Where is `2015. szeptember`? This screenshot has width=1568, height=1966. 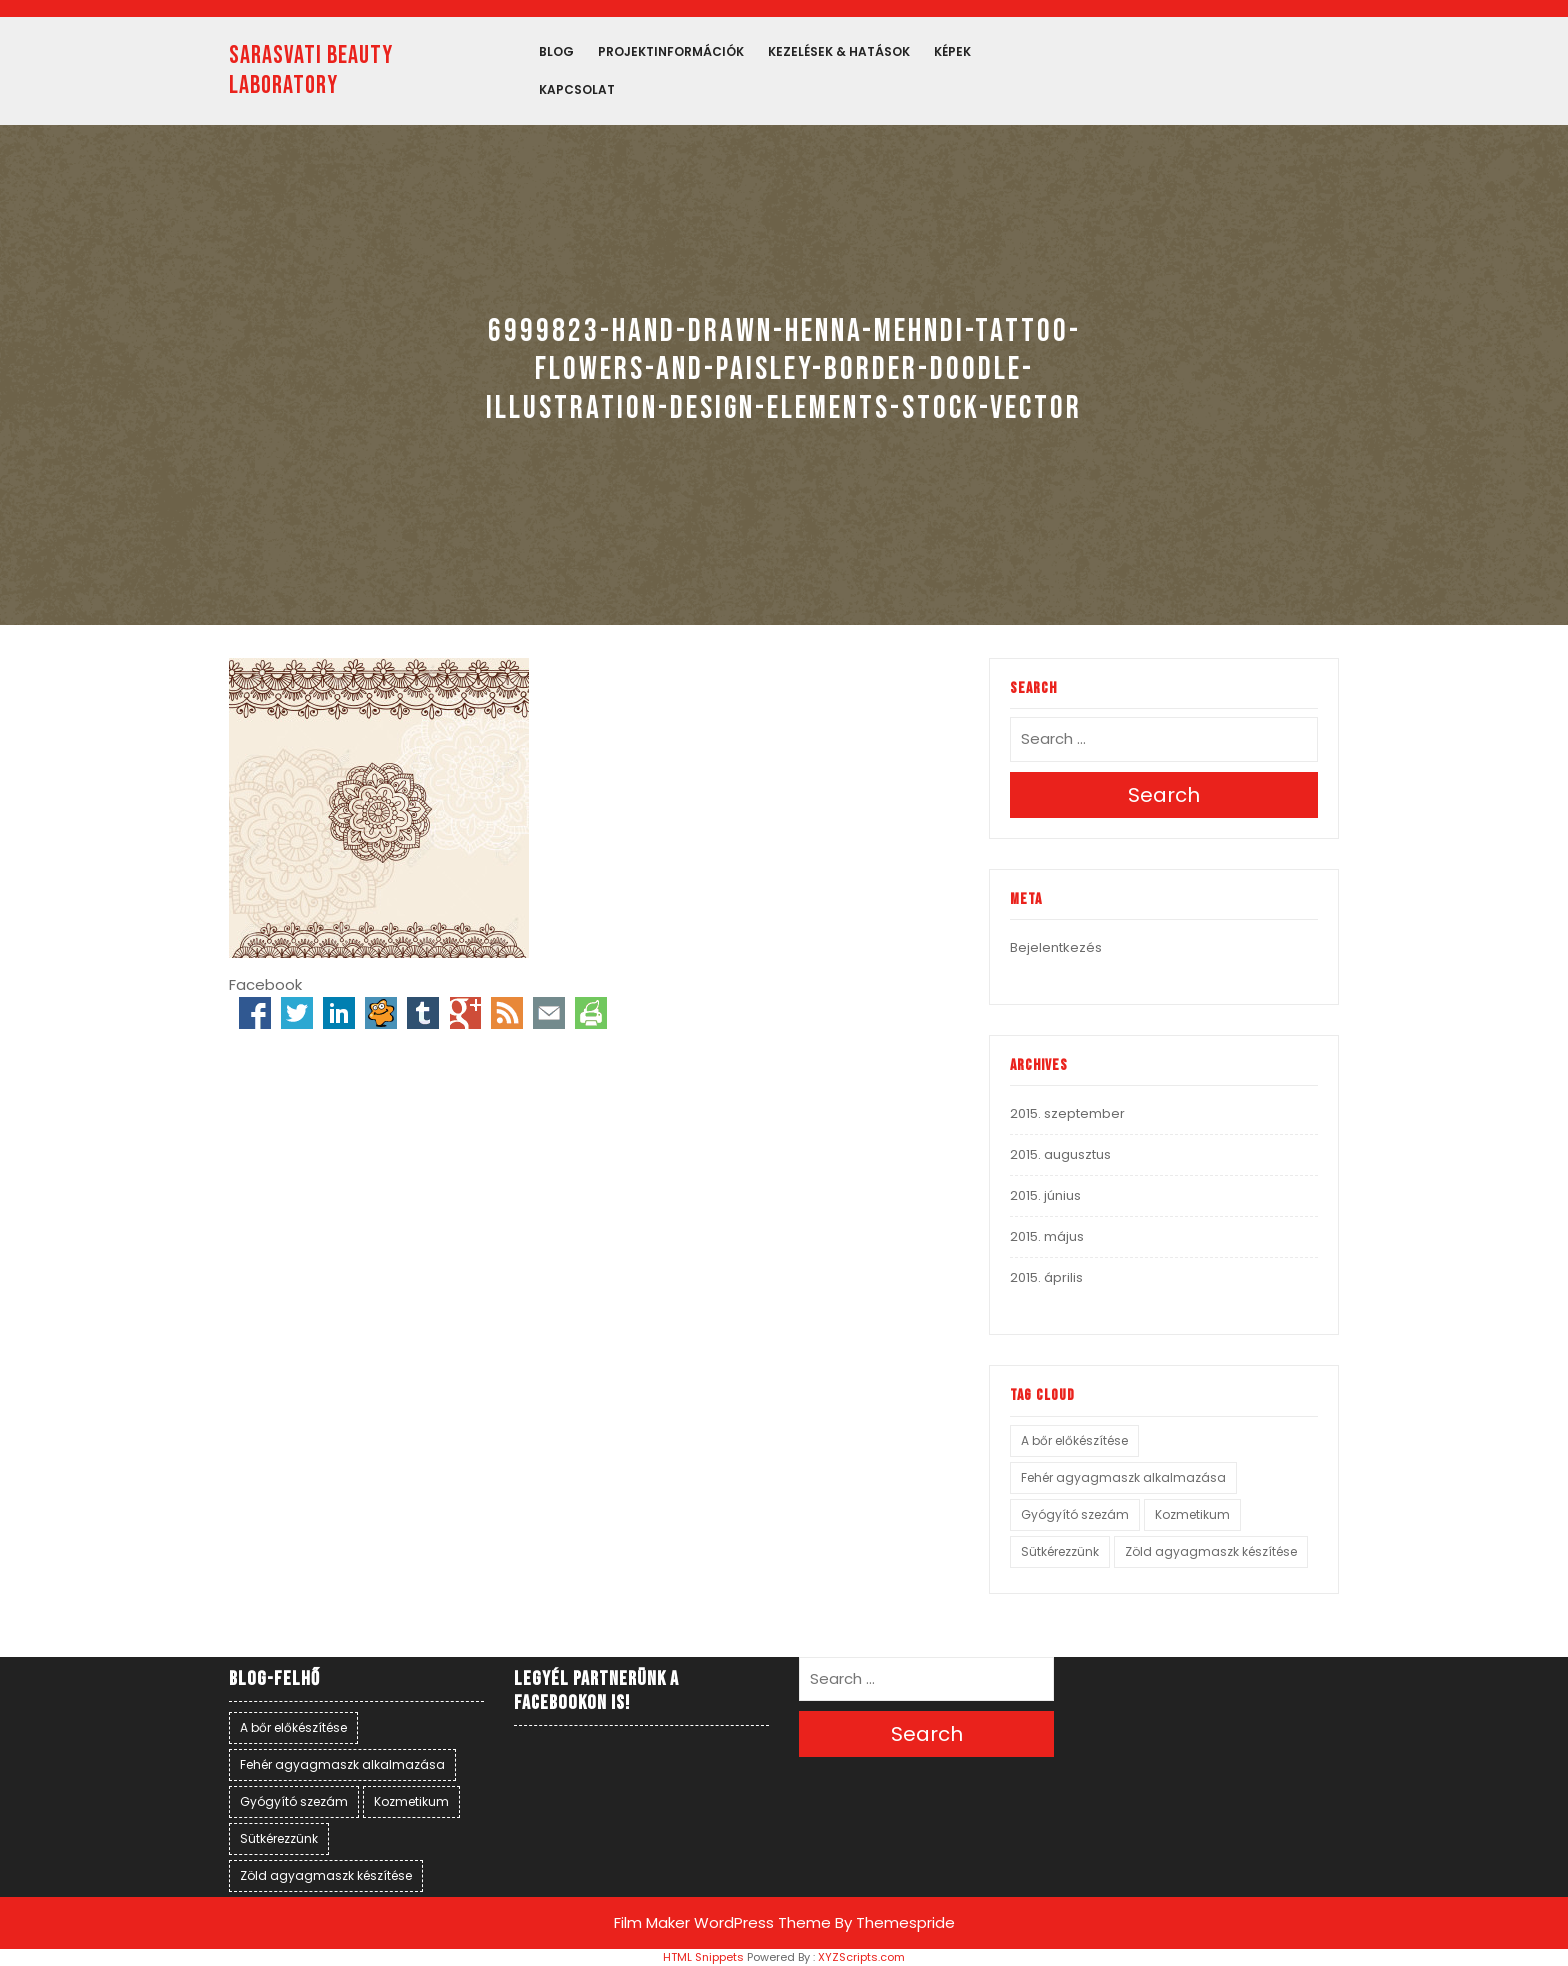 2015. szeptember is located at coordinates (1067, 1113).